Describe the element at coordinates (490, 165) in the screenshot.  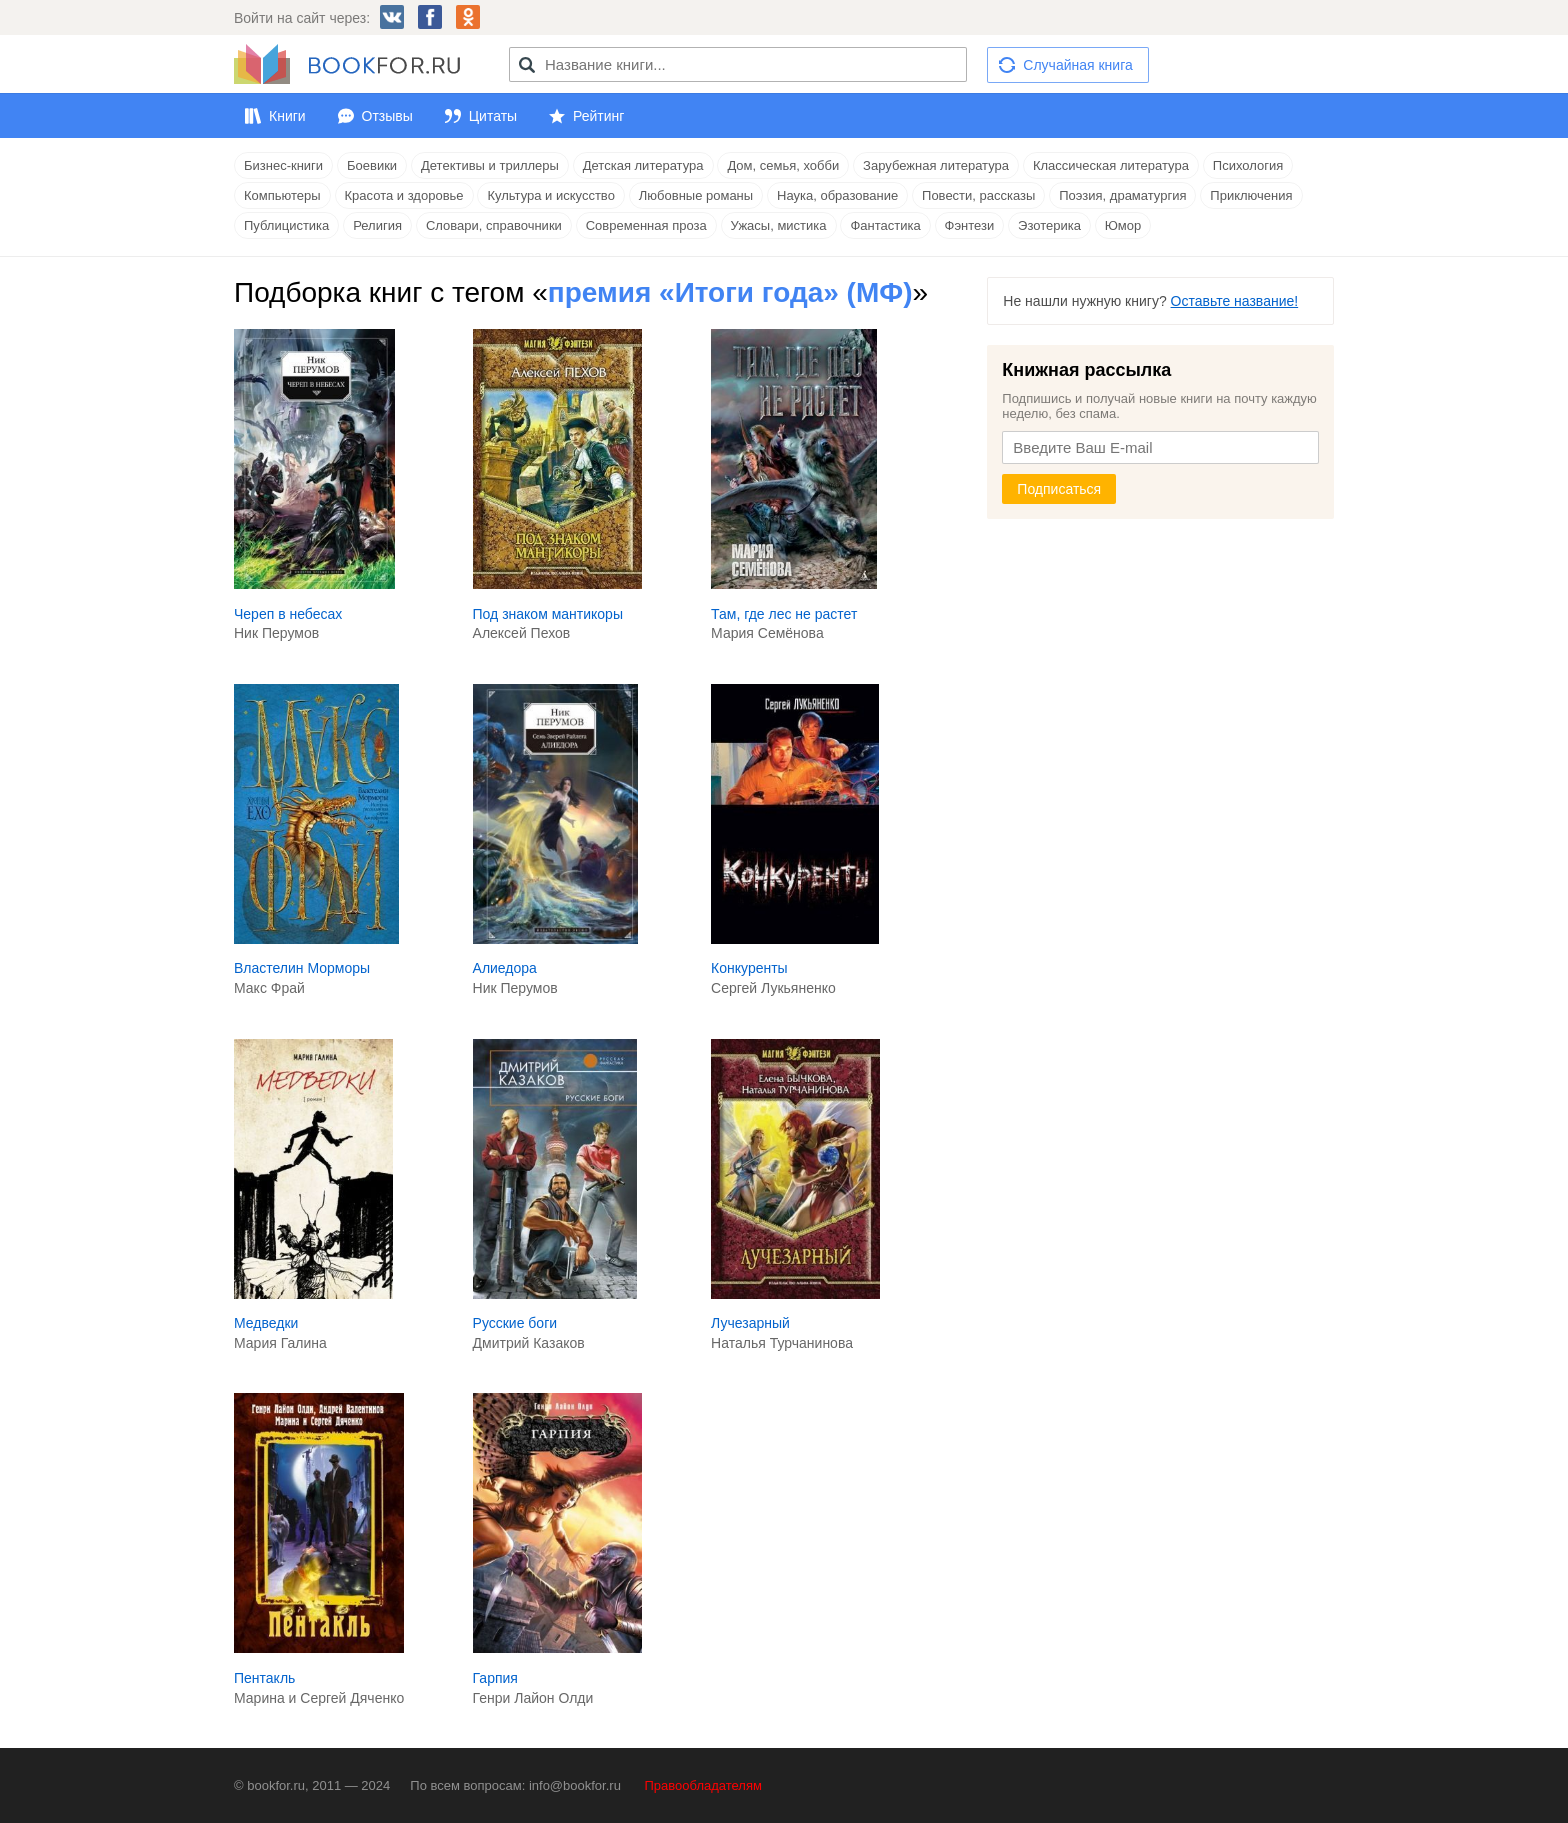
I see `Детективы и триллеры` at that location.